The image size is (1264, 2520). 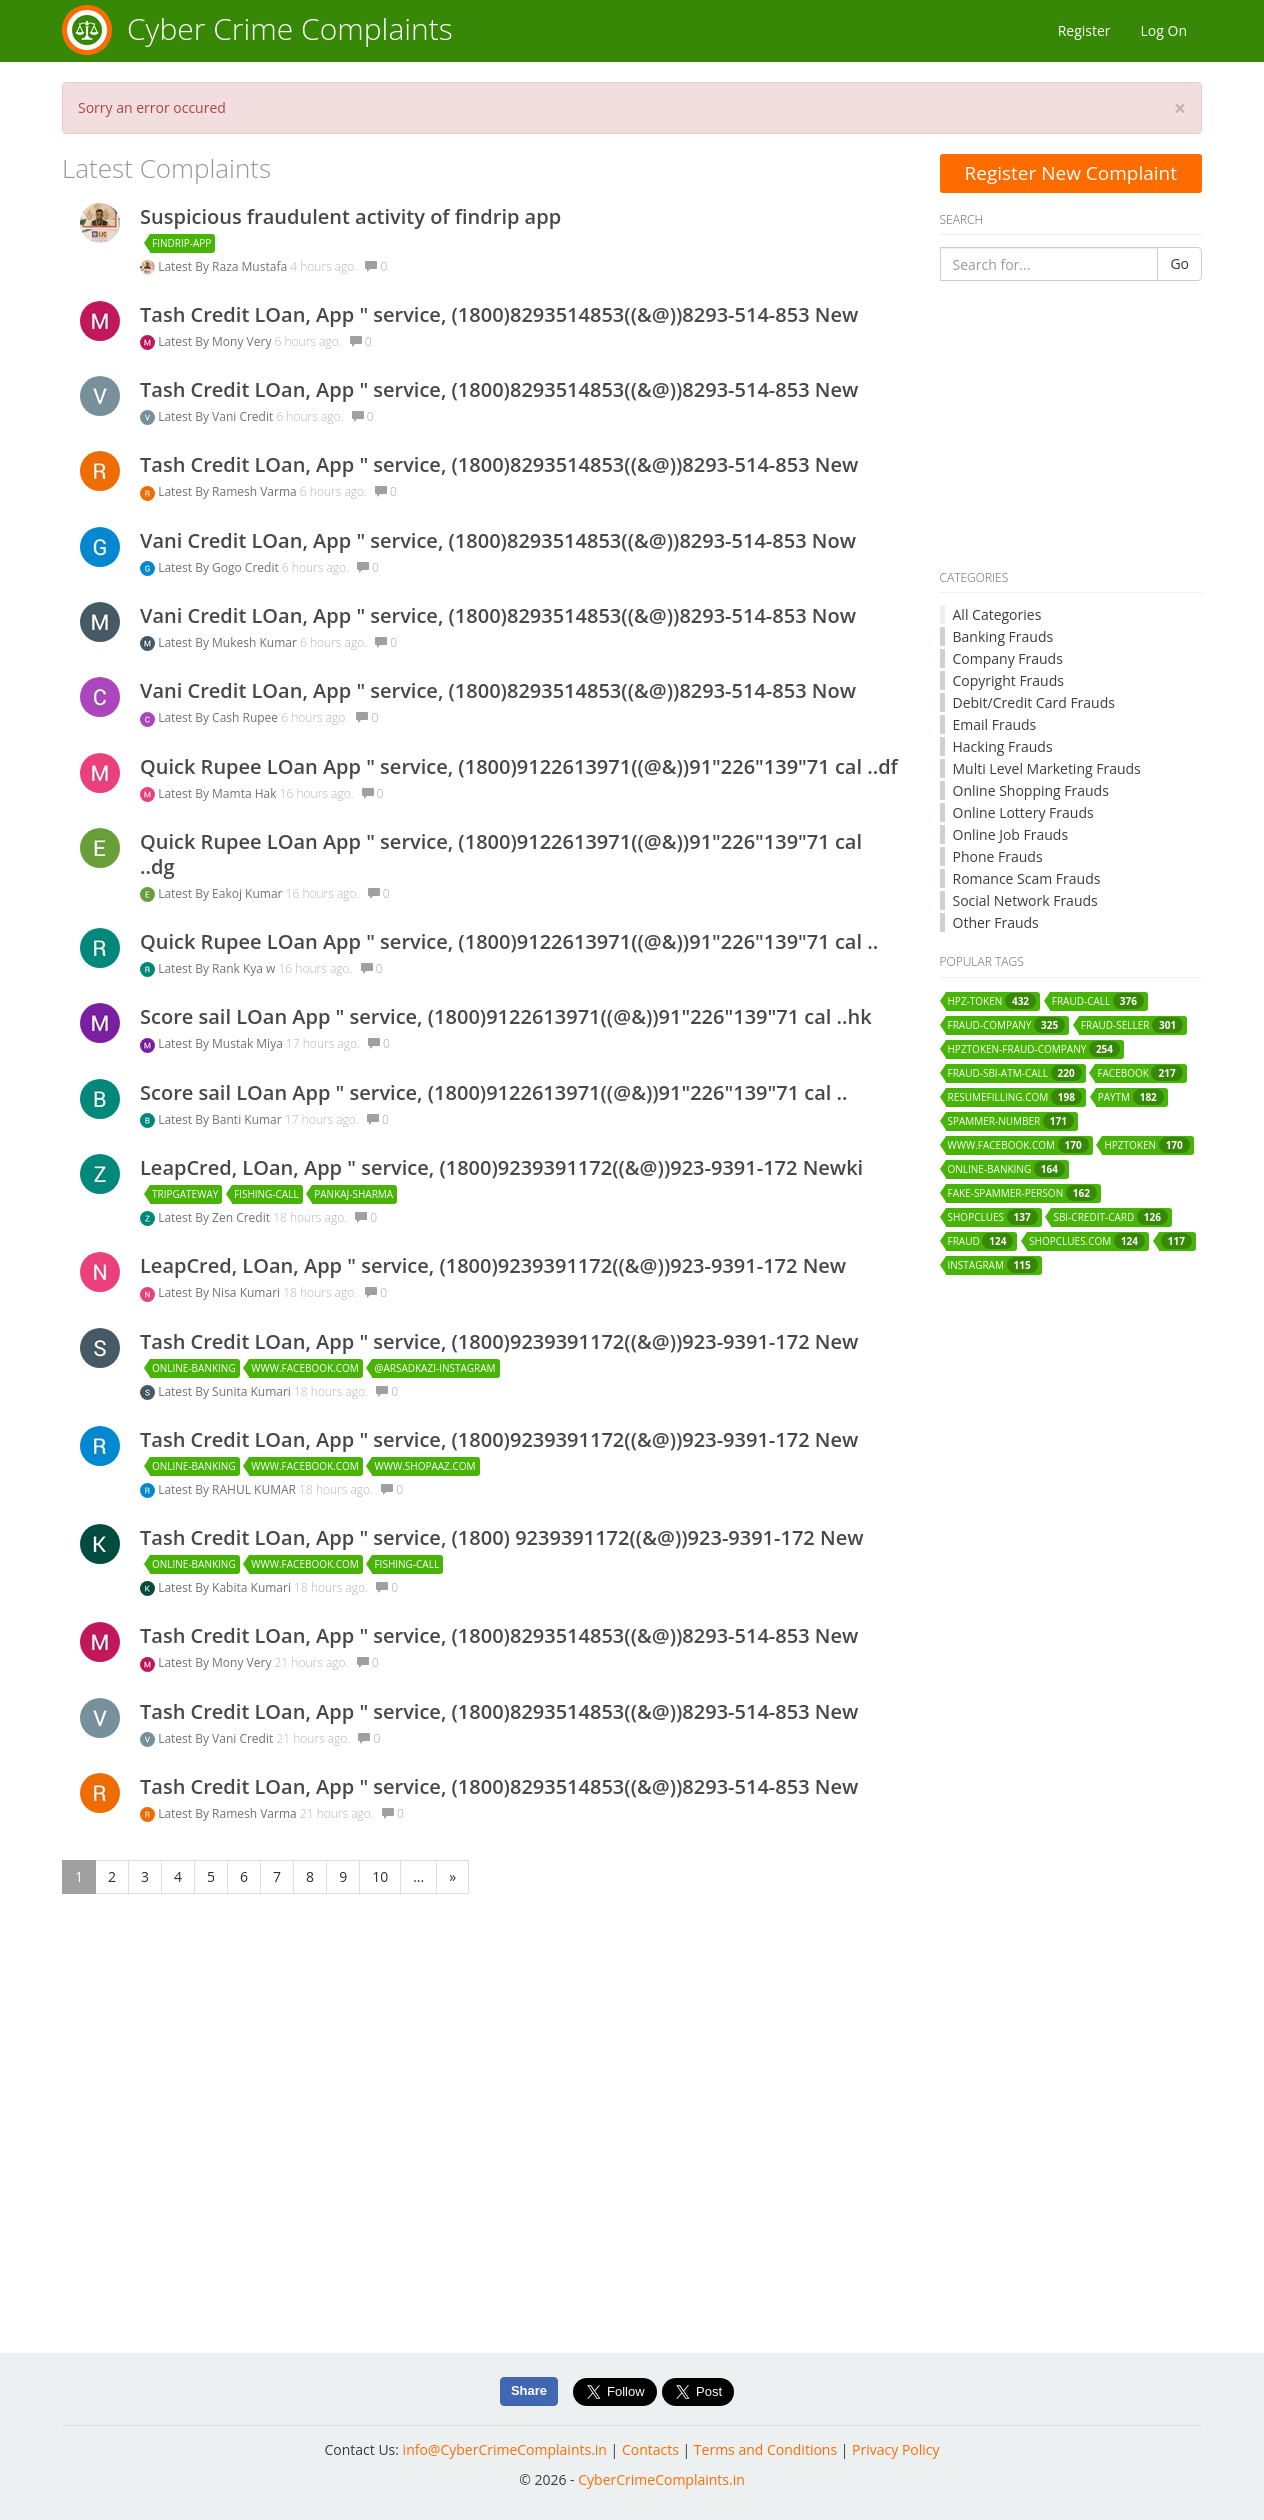 What do you see at coordinates (1087, 1241) in the screenshot?
I see `shopclues.com` at bounding box center [1087, 1241].